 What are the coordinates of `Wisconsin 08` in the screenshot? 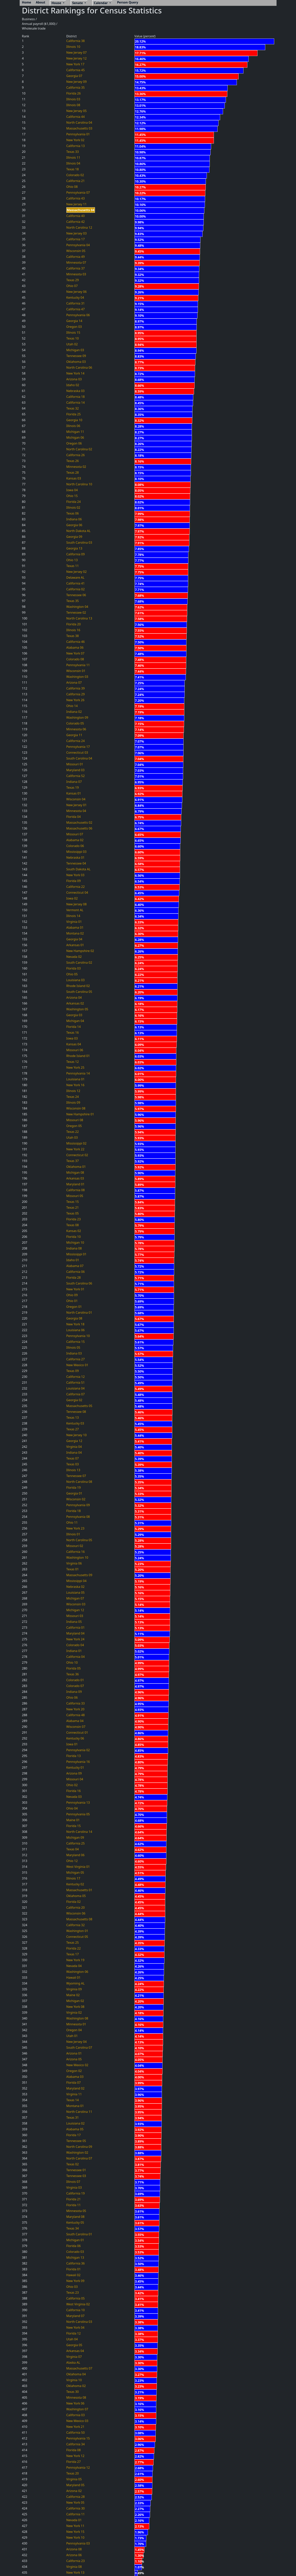 It's located at (75, 1108).